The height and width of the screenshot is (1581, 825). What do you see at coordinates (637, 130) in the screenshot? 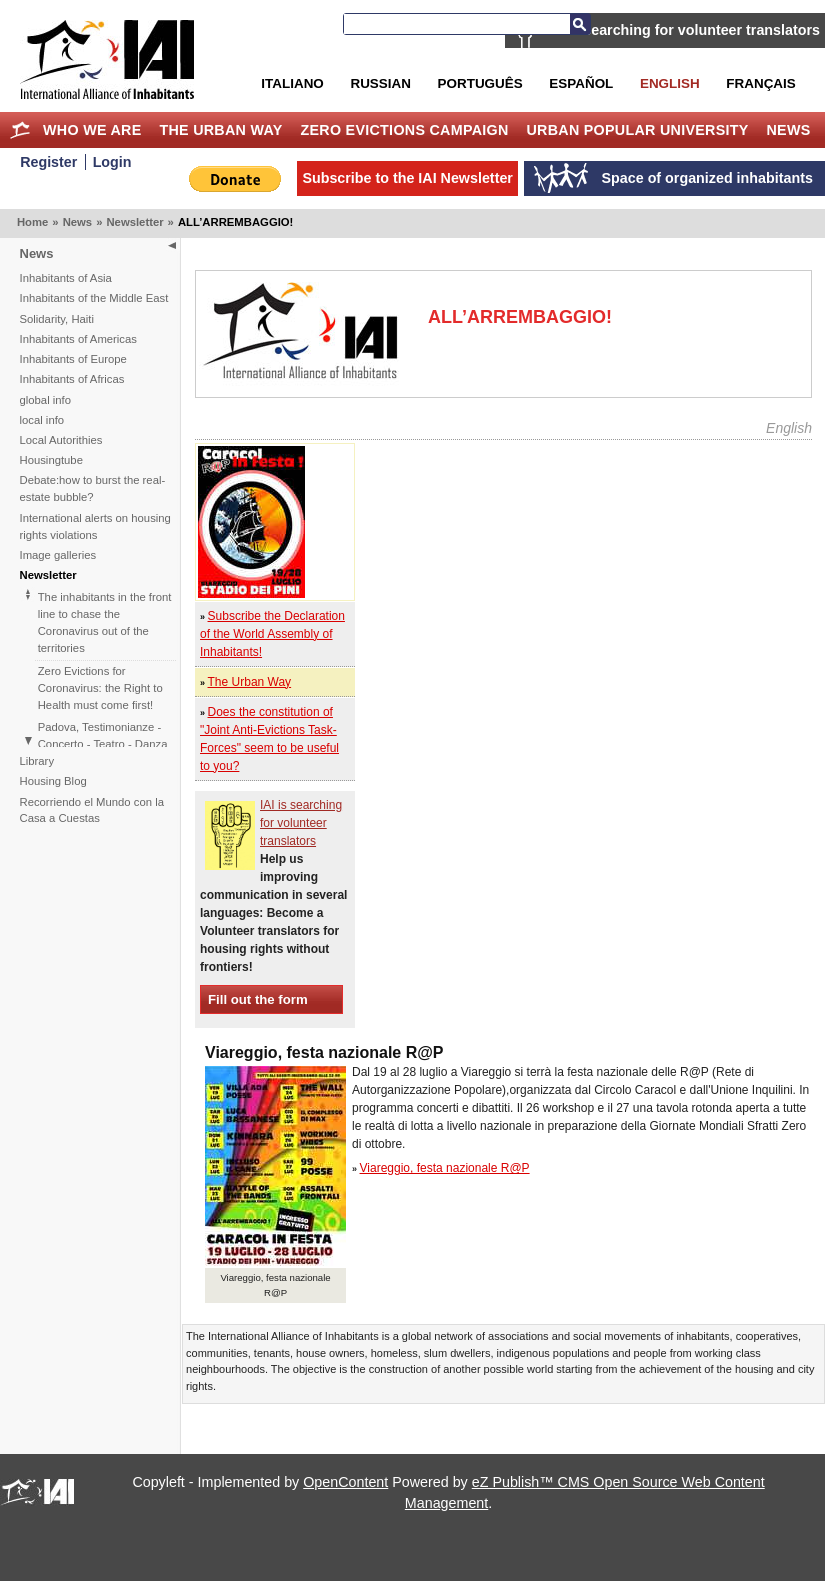
I see `Urban Popular University` at bounding box center [637, 130].